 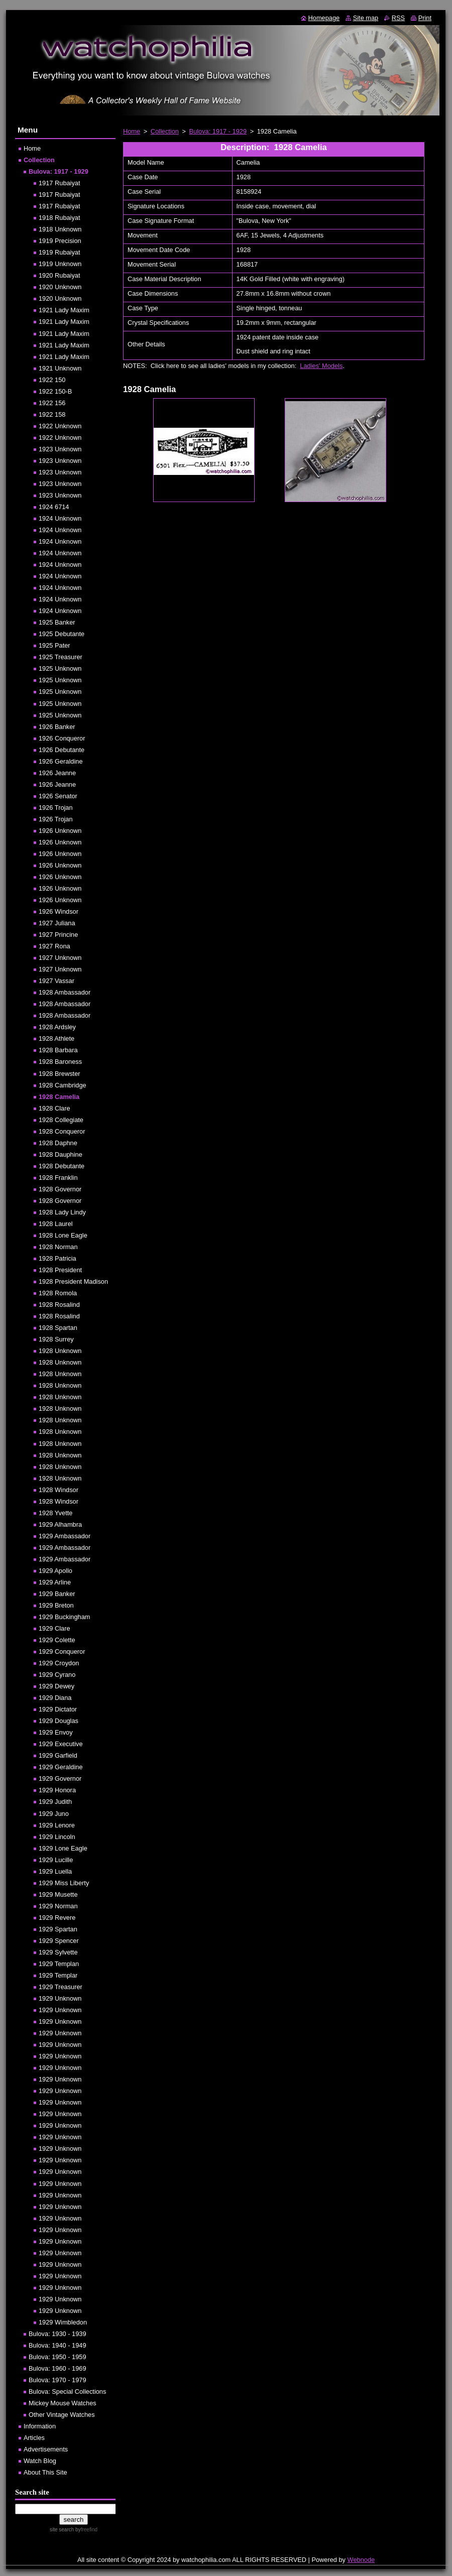 What do you see at coordinates (61, 761) in the screenshot?
I see `1926 Geraldine` at bounding box center [61, 761].